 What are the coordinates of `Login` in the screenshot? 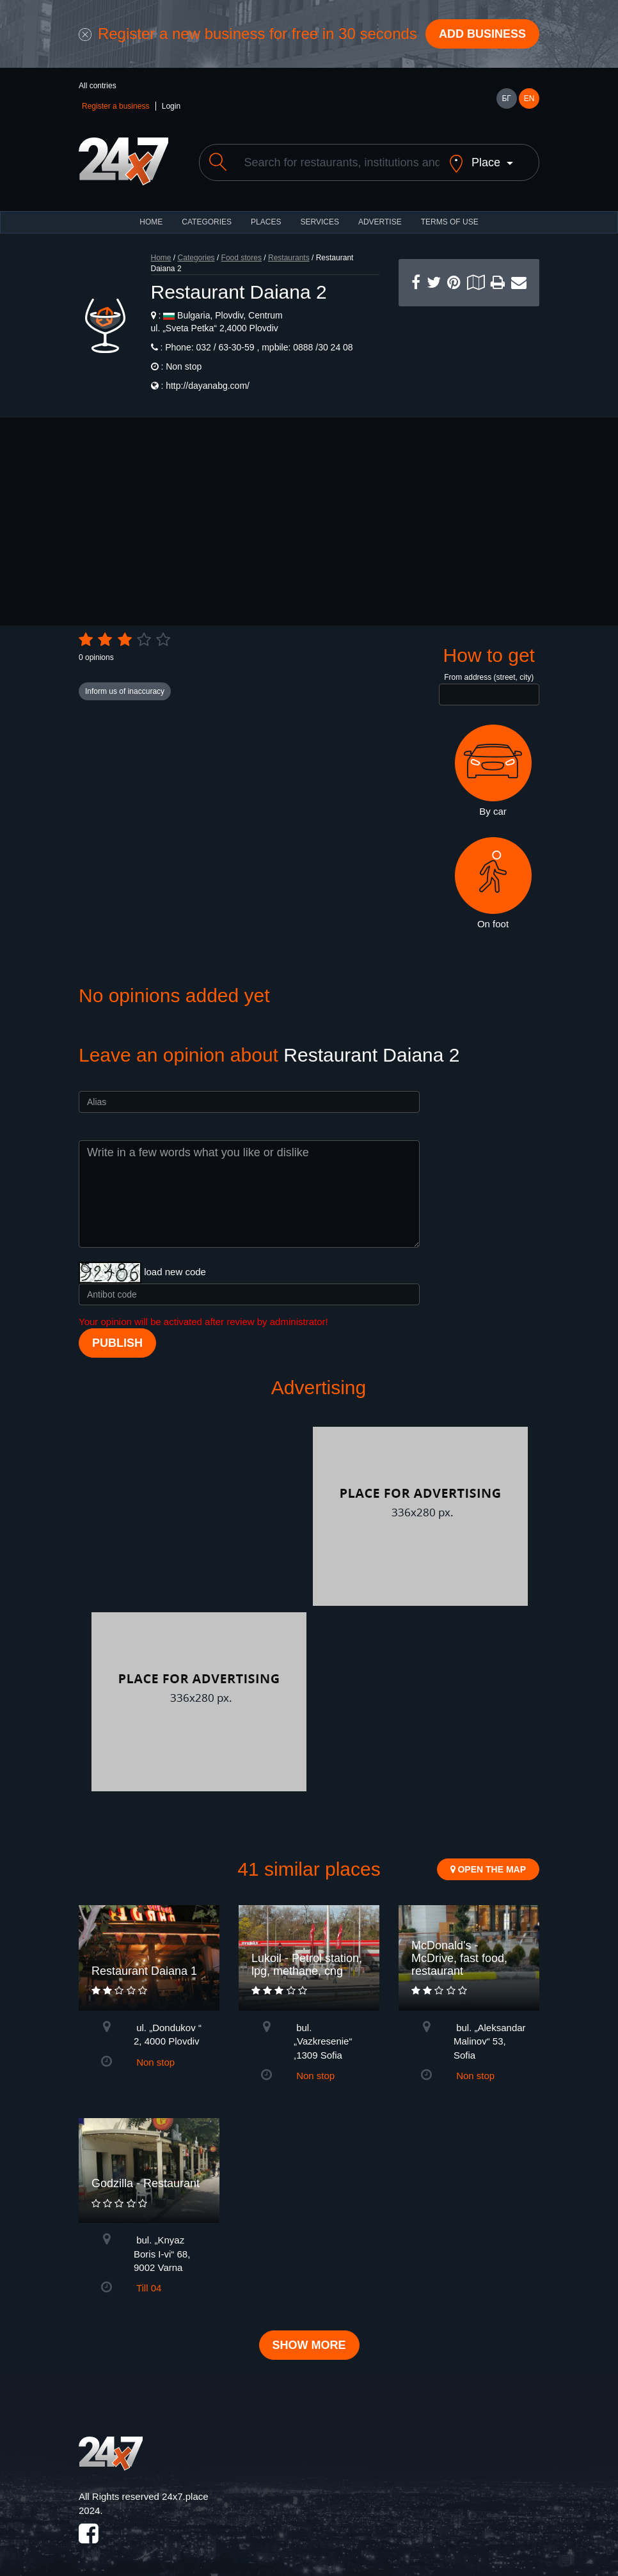 It's located at (171, 106).